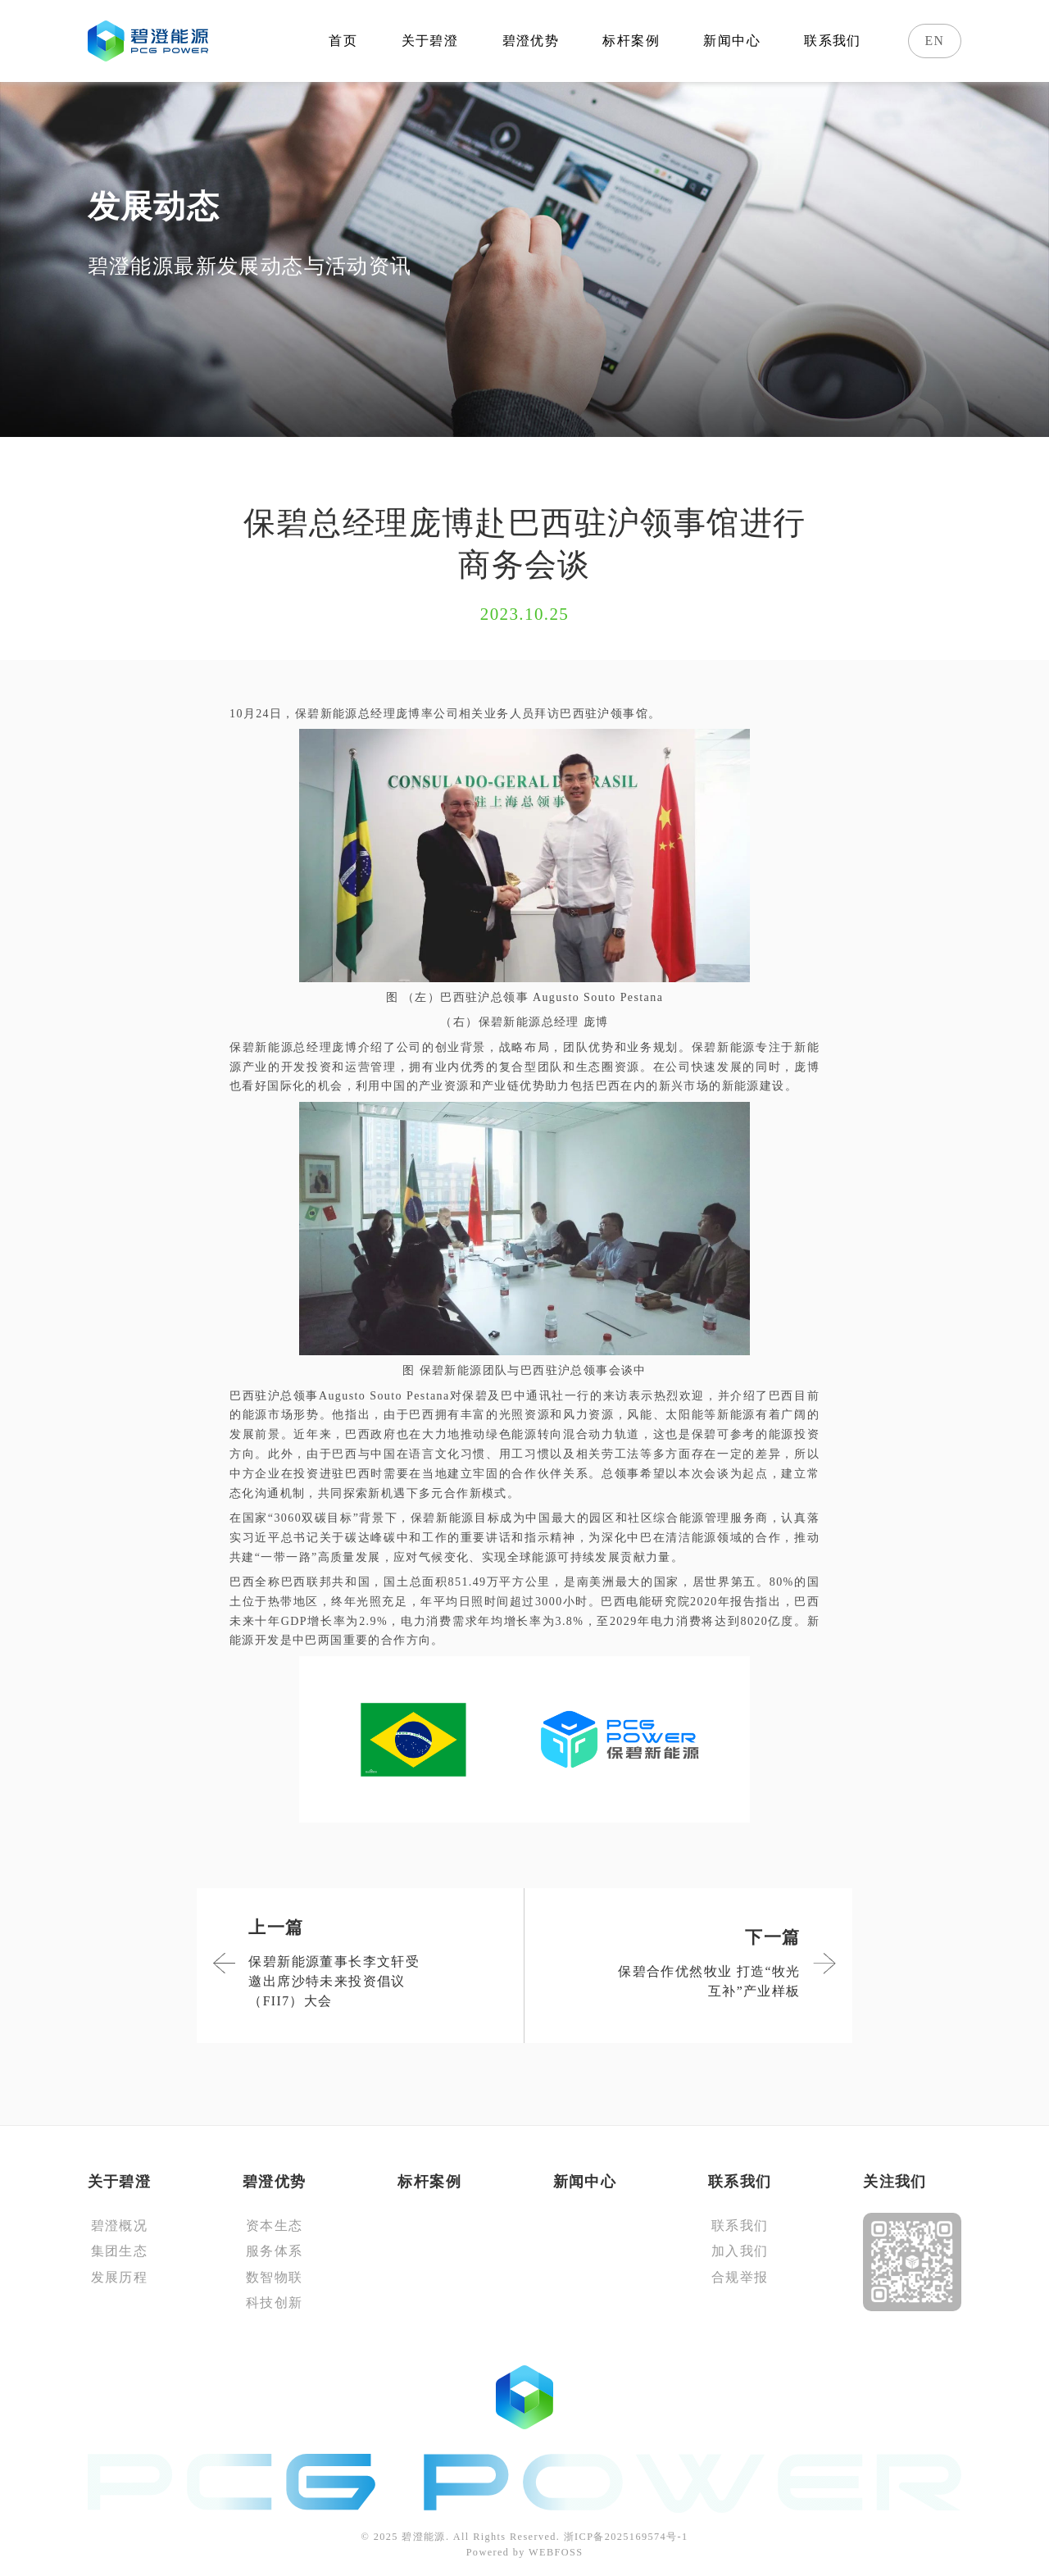 This screenshot has height=2576, width=1049. What do you see at coordinates (119, 2277) in the screenshot?
I see `发展历程` at bounding box center [119, 2277].